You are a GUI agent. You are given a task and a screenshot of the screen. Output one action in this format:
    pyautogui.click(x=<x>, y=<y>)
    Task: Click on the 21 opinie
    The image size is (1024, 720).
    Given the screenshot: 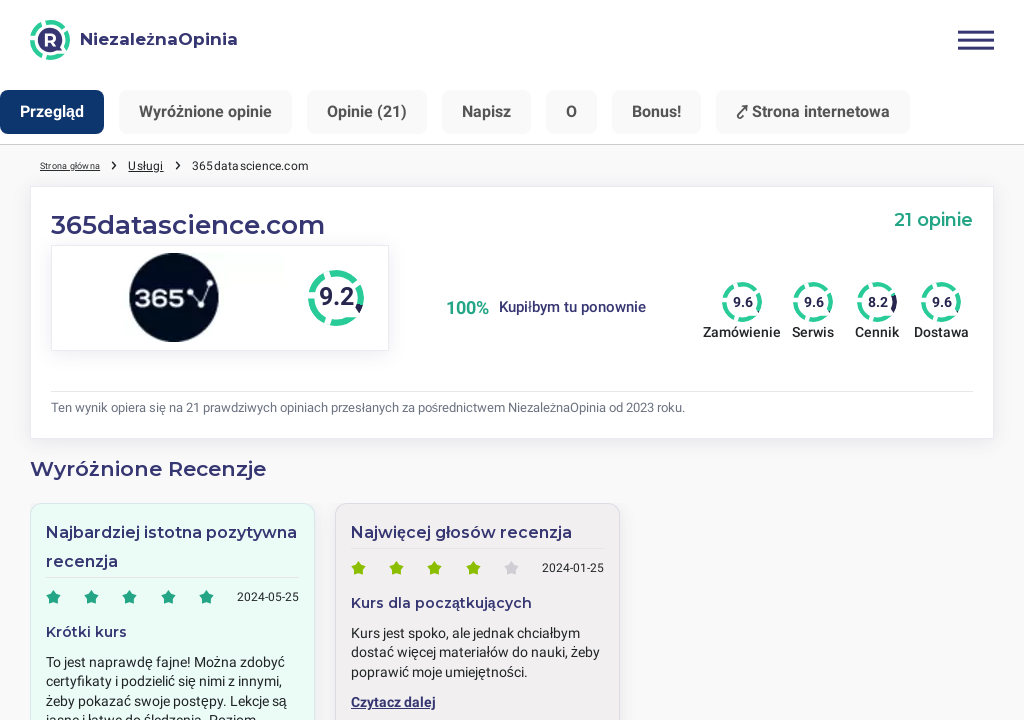 What is the action you would take?
    pyautogui.click(x=933, y=219)
    